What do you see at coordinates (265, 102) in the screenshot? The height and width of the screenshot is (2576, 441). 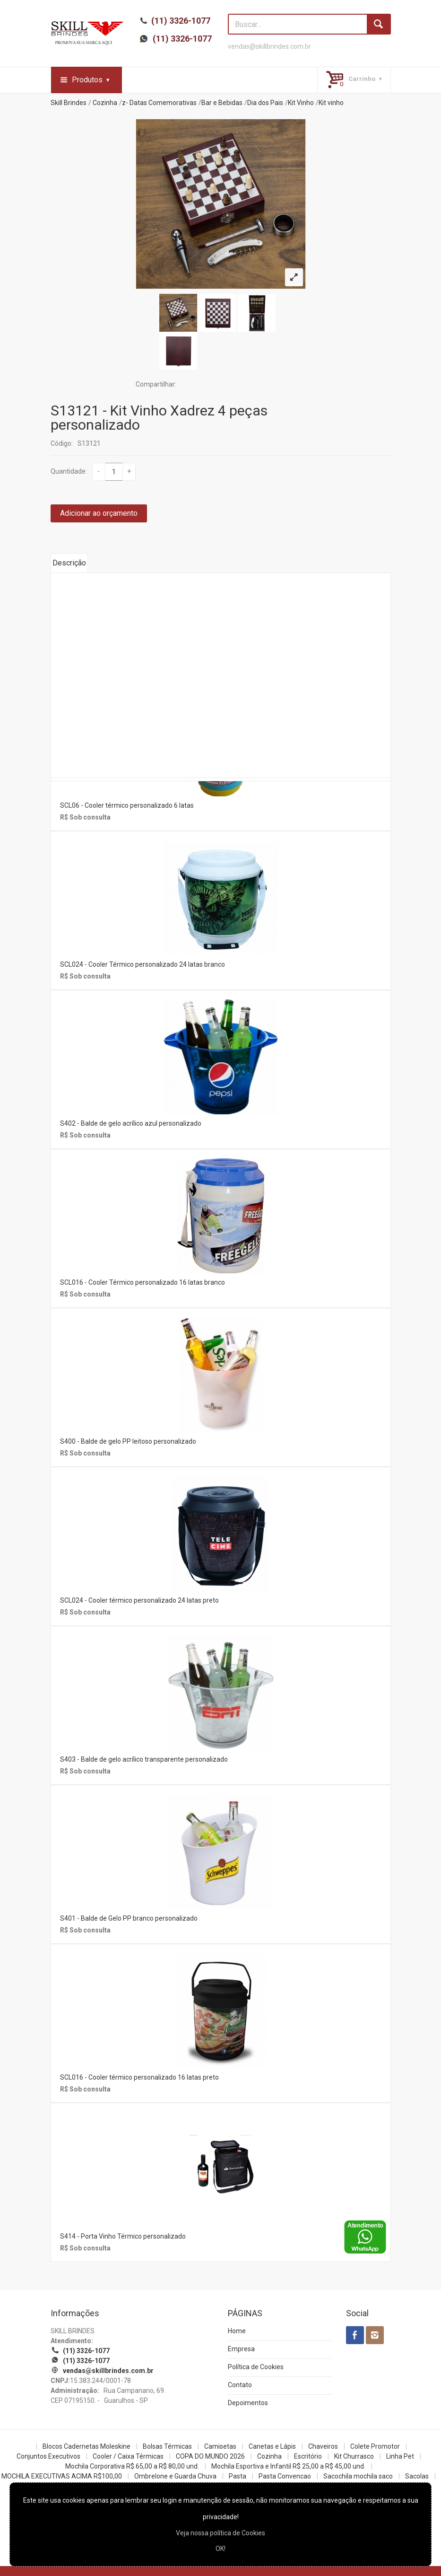 I see `Dia dos Pais` at bounding box center [265, 102].